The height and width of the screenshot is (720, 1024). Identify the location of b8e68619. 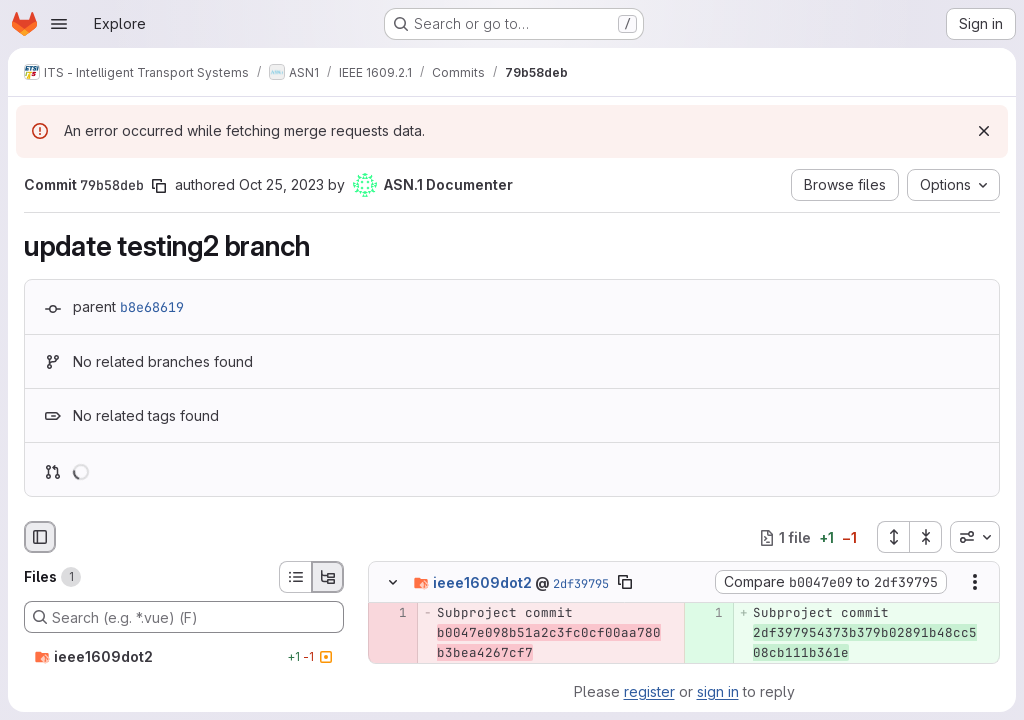
(152, 307).